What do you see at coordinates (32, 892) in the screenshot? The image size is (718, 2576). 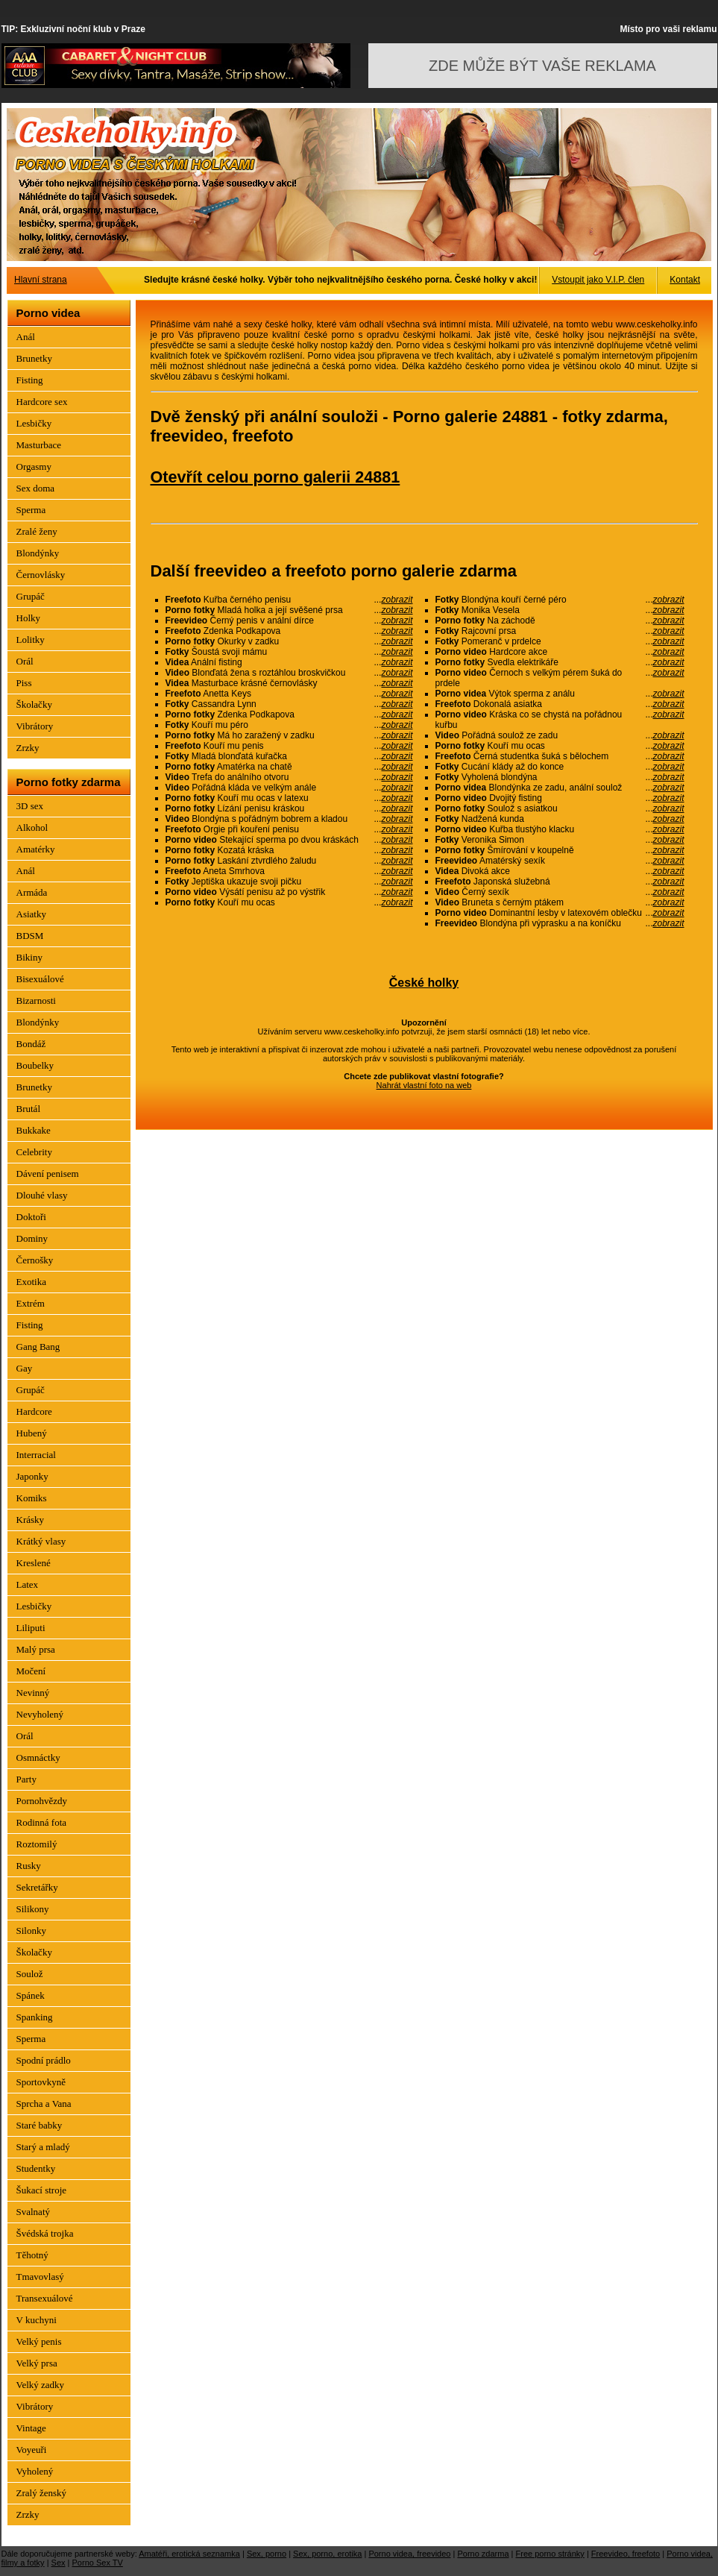 I see `Armáda` at bounding box center [32, 892].